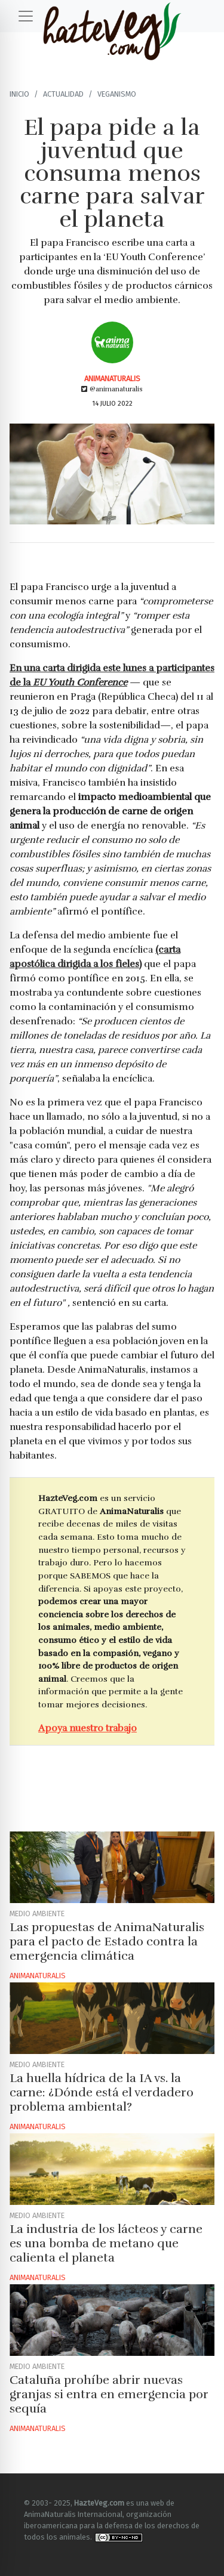  I want to click on Actualidad, so click(63, 93).